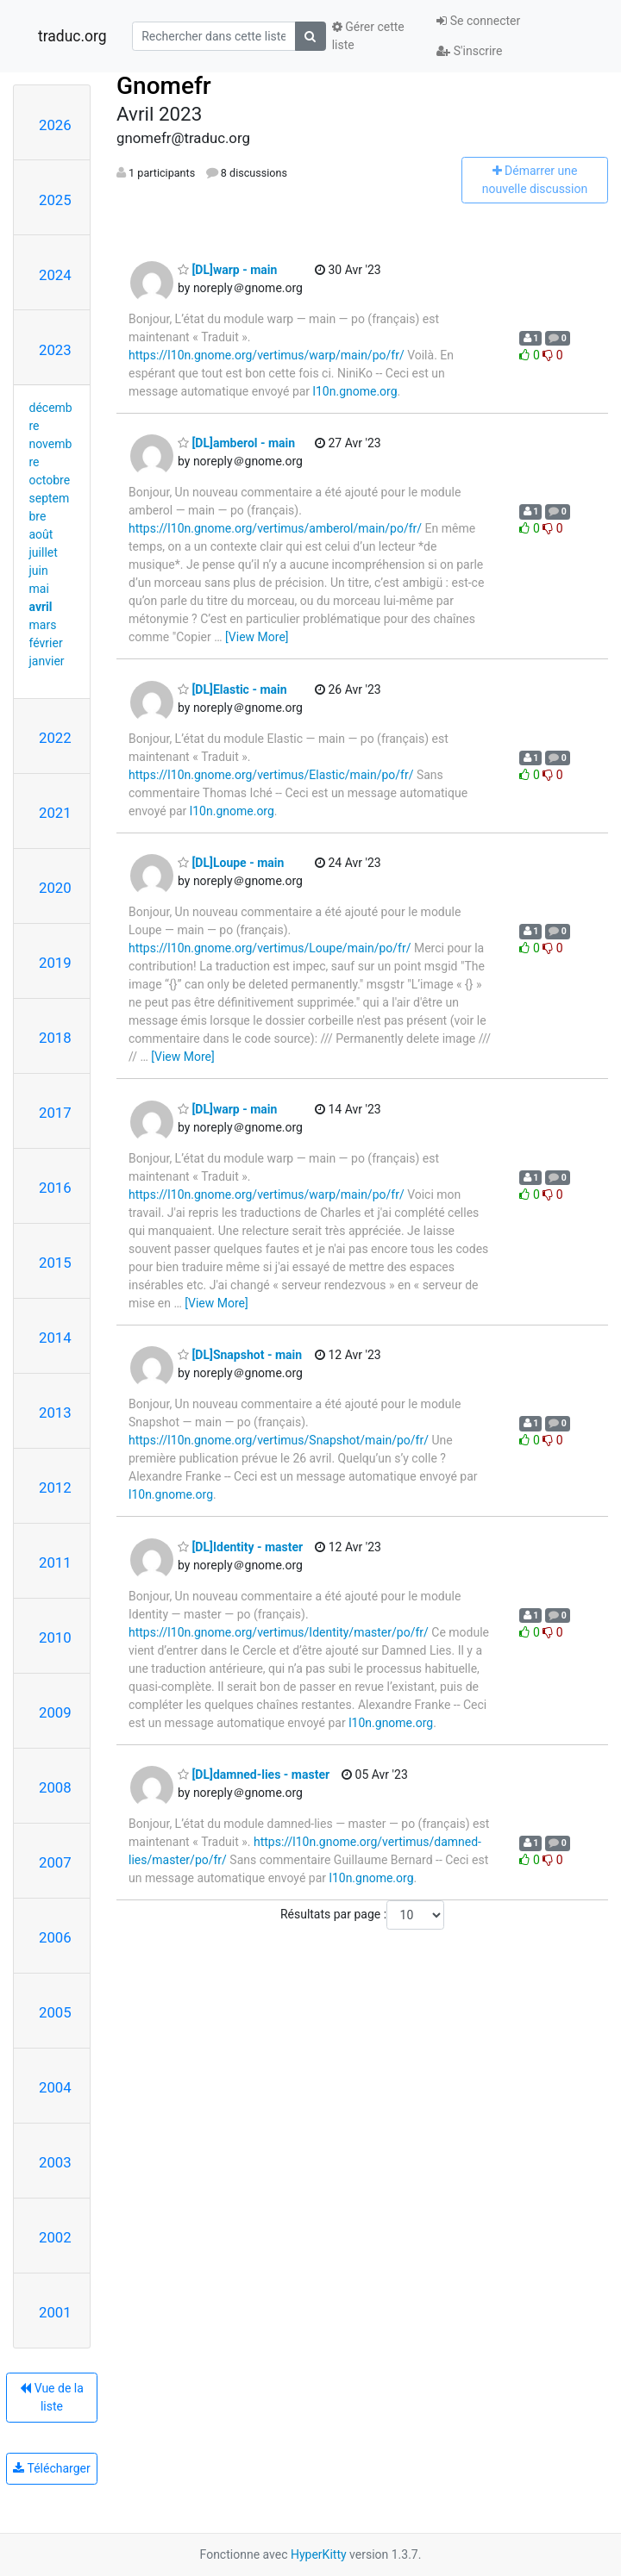 This screenshot has width=621, height=2576. I want to click on 2022, so click(55, 737).